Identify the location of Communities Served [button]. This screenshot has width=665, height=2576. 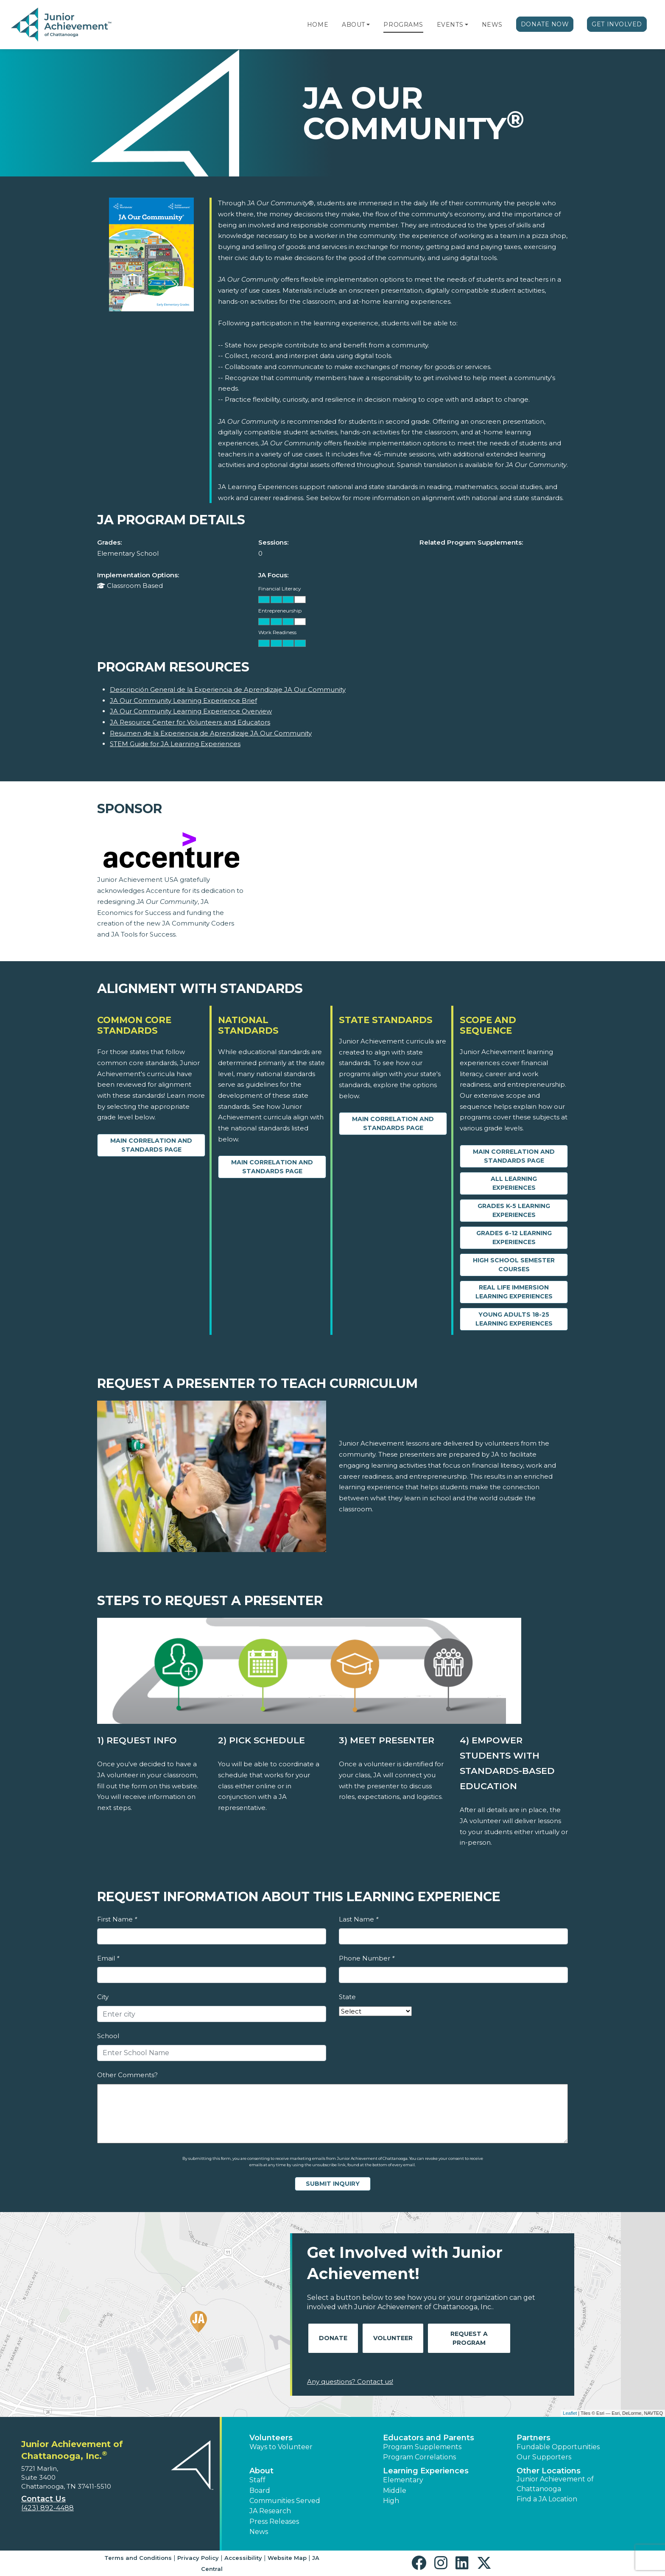
(284, 2501).